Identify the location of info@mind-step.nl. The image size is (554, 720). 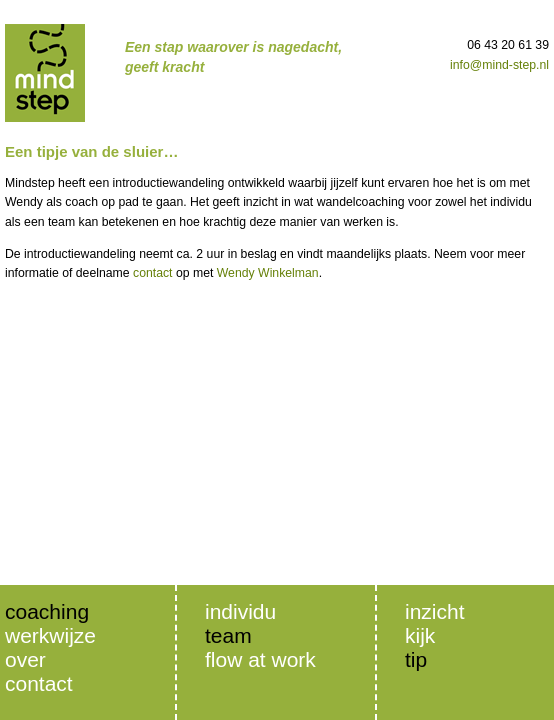
(499, 65).